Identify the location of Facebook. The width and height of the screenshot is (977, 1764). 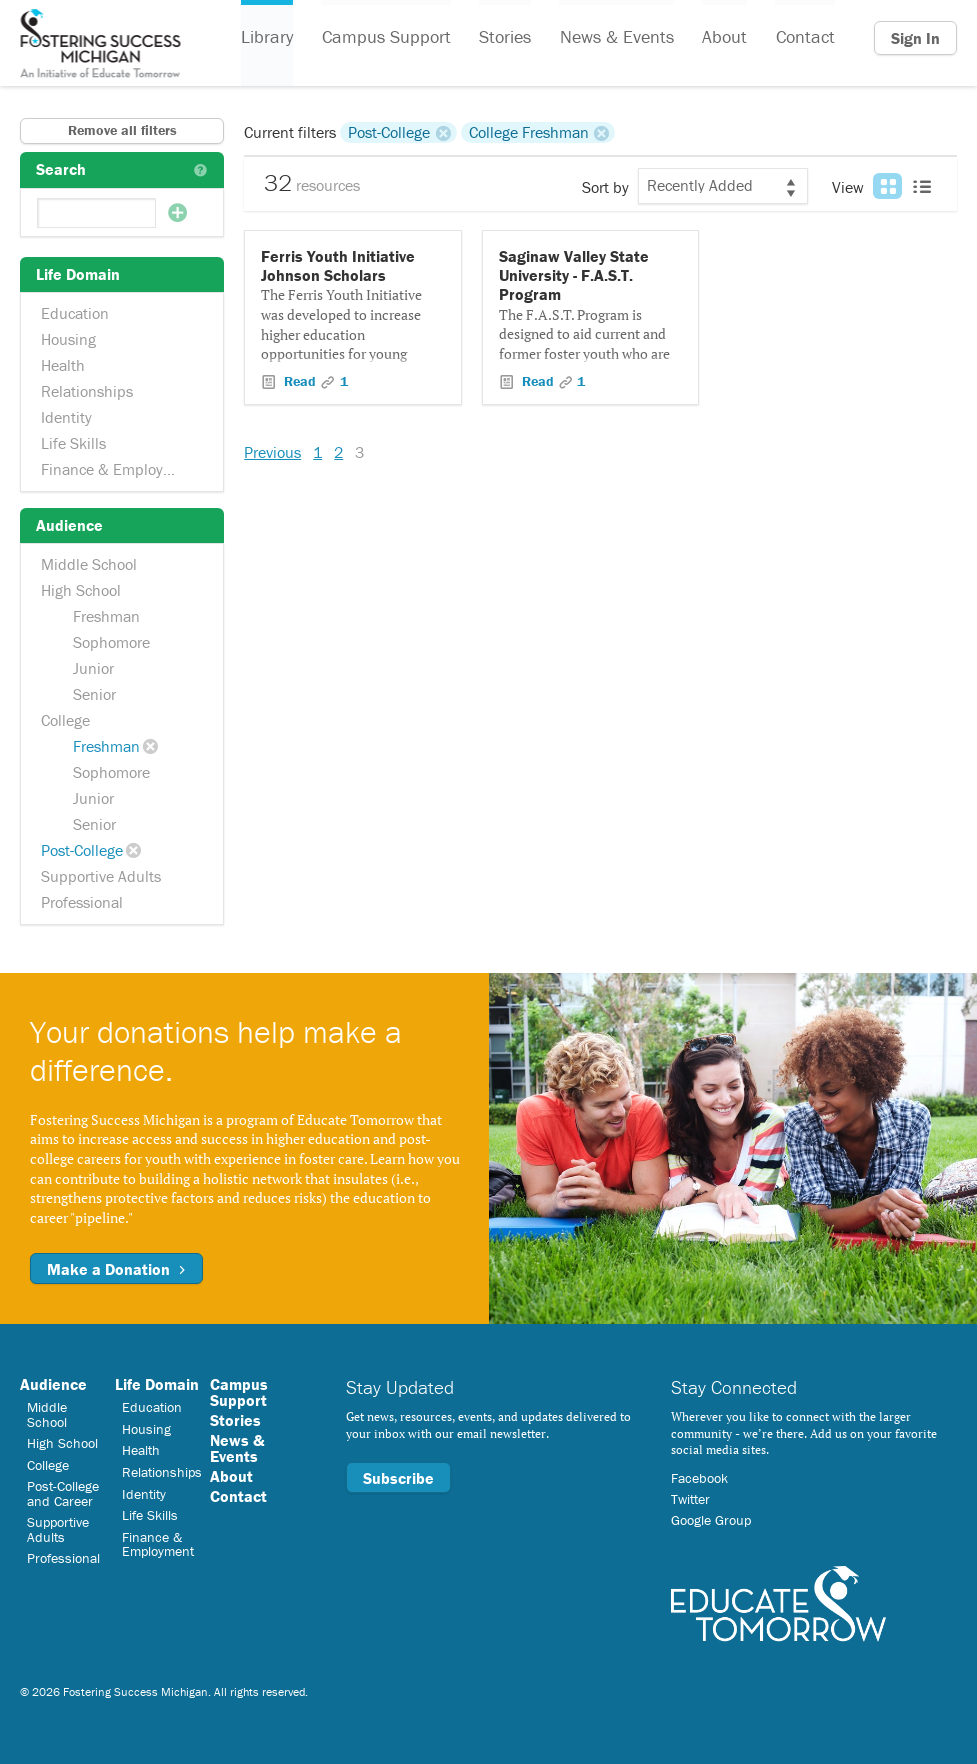
(699, 1478).